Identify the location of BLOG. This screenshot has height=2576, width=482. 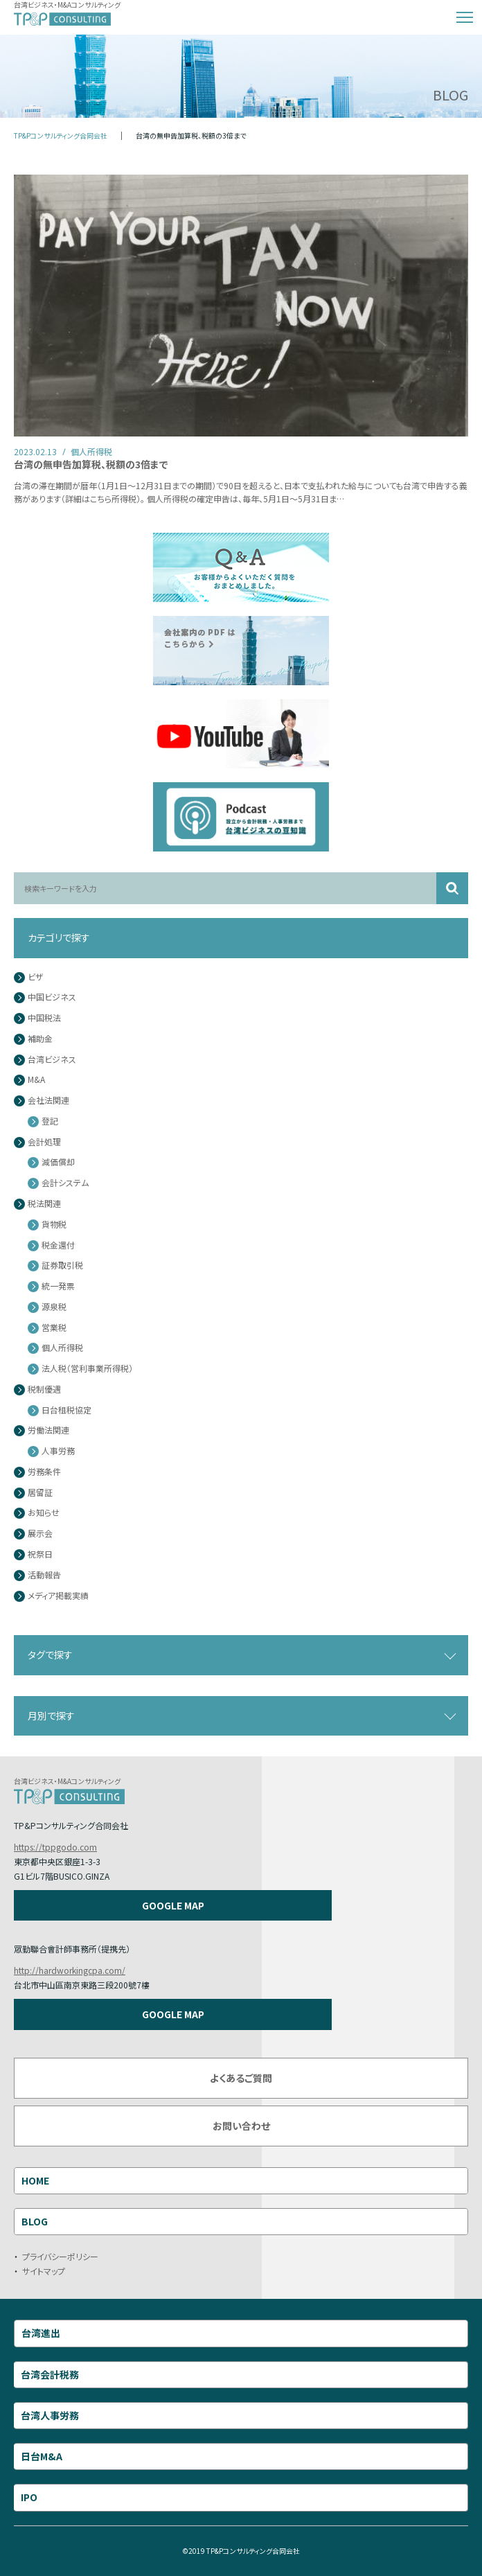
(34, 2221).